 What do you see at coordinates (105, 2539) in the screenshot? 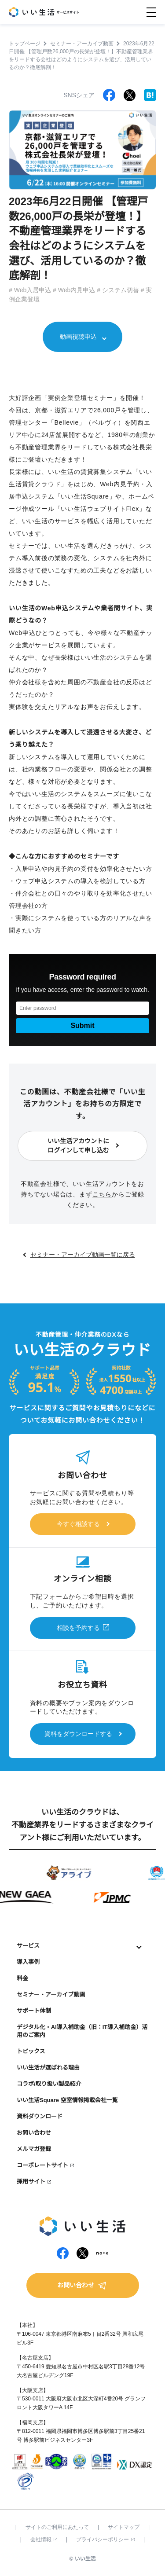
I see `プライバシーポリシー` at bounding box center [105, 2539].